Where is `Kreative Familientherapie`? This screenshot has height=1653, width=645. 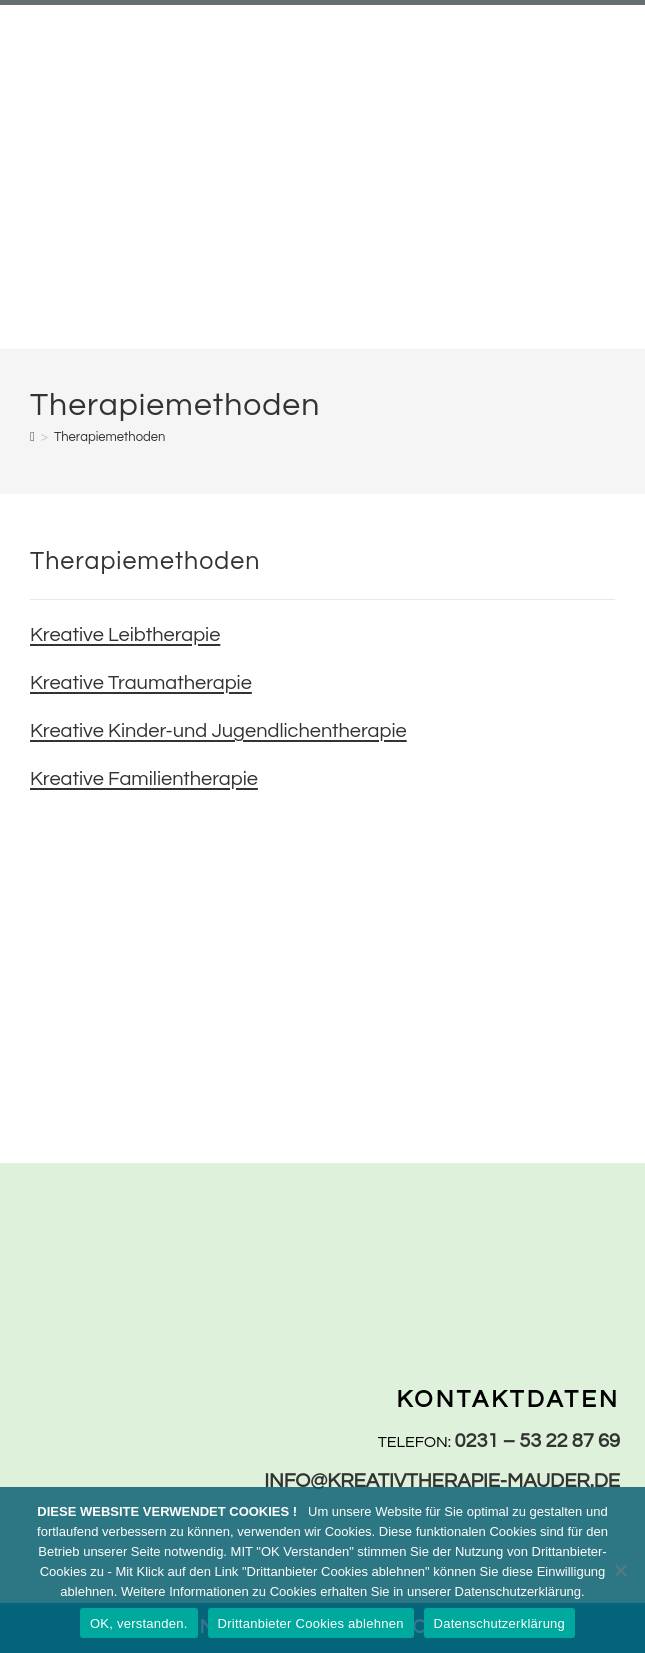 Kreative Familientherapie is located at coordinates (144, 779).